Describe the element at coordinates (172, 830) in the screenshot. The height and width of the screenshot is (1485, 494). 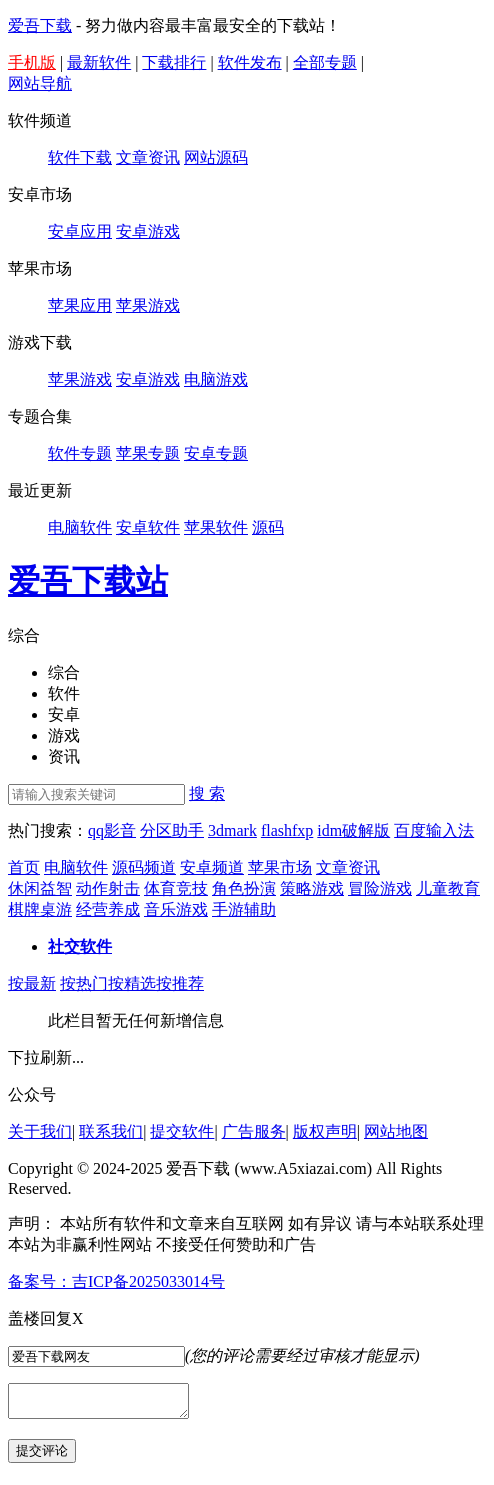
I see `分区助手` at that location.